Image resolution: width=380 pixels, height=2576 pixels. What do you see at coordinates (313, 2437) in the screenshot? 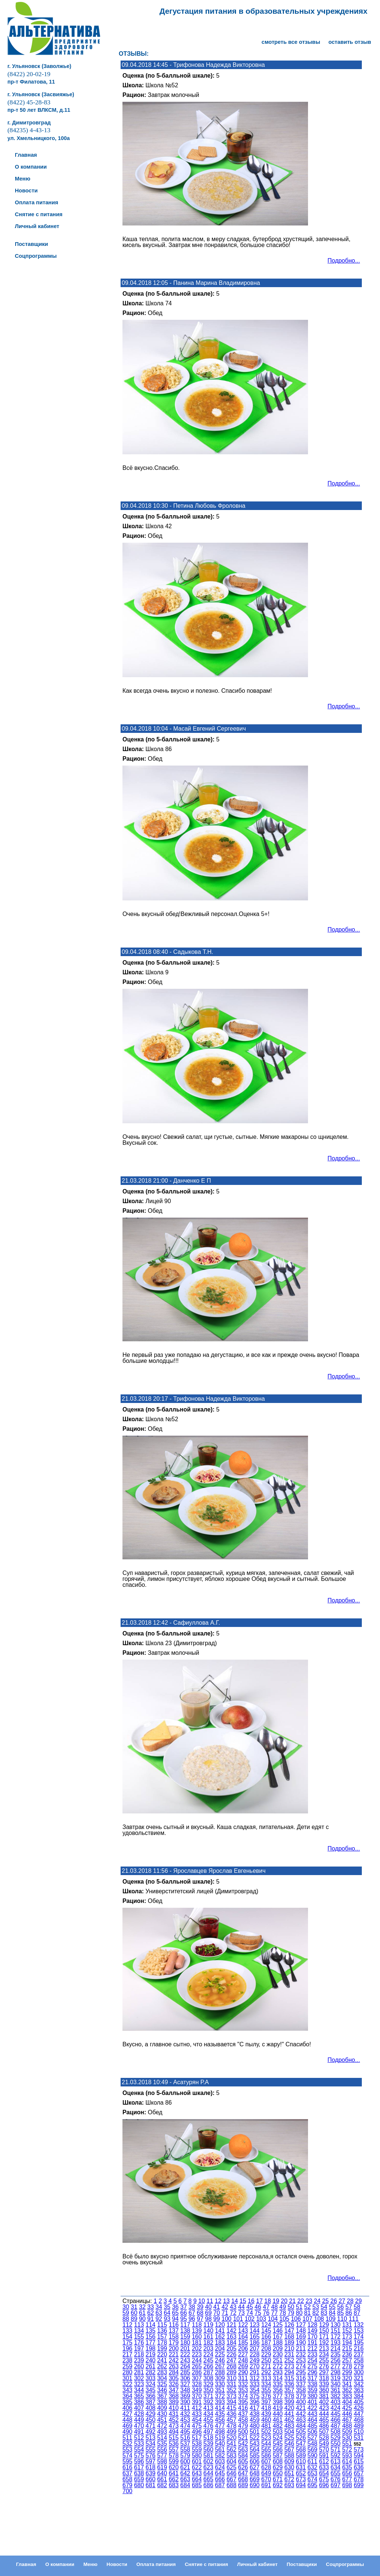
I see `527` at bounding box center [313, 2437].